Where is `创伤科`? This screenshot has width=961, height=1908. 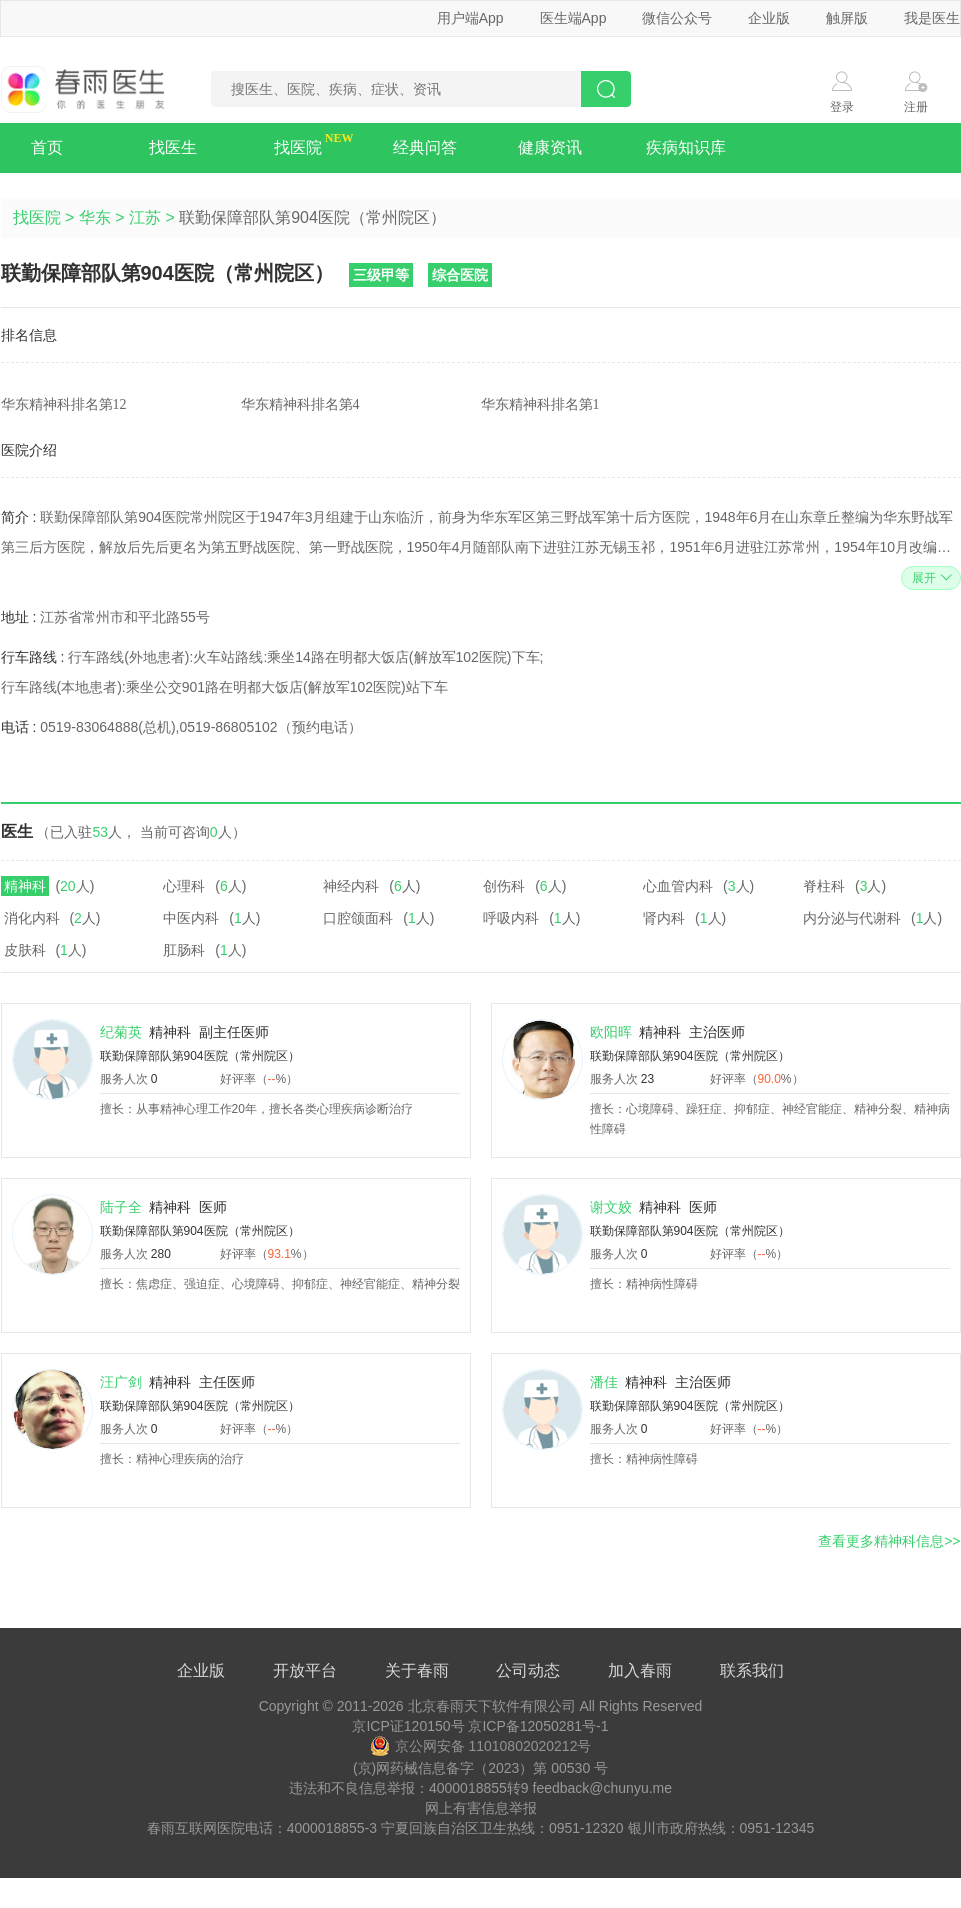
创伤科 is located at coordinates (504, 886).